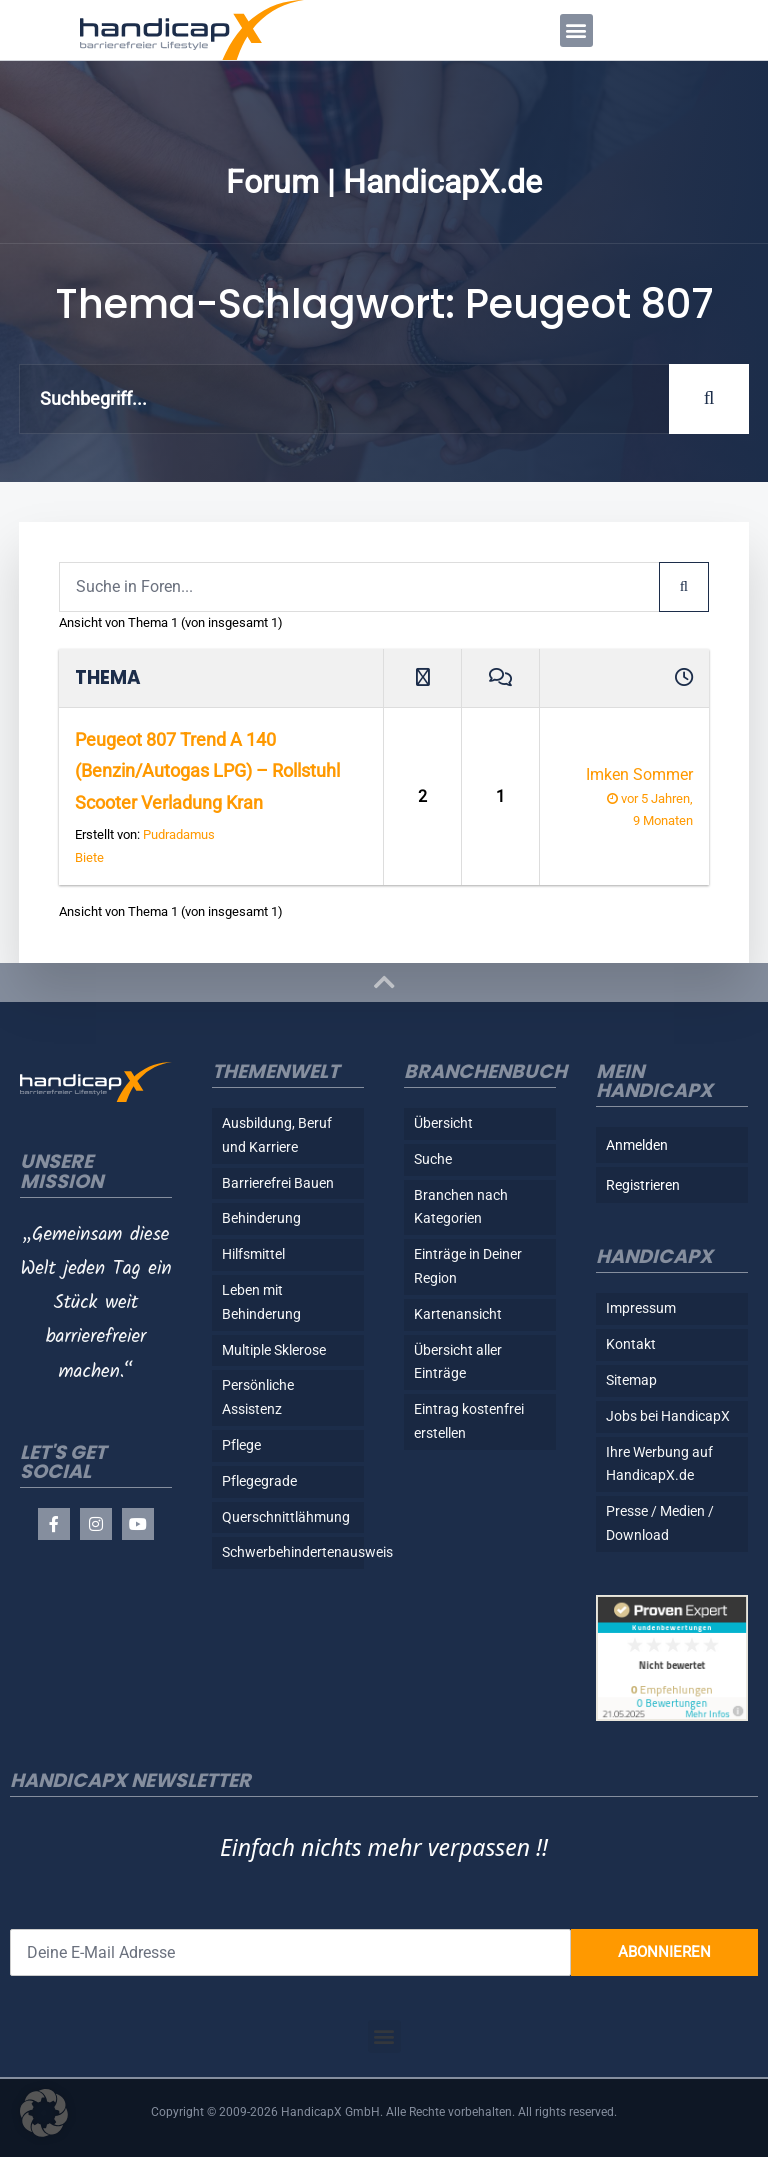 This screenshot has width=768, height=2157. What do you see at coordinates (443, 1123) in the screenshot?
I see `Übersicht` at bounding box center [443, 1123].